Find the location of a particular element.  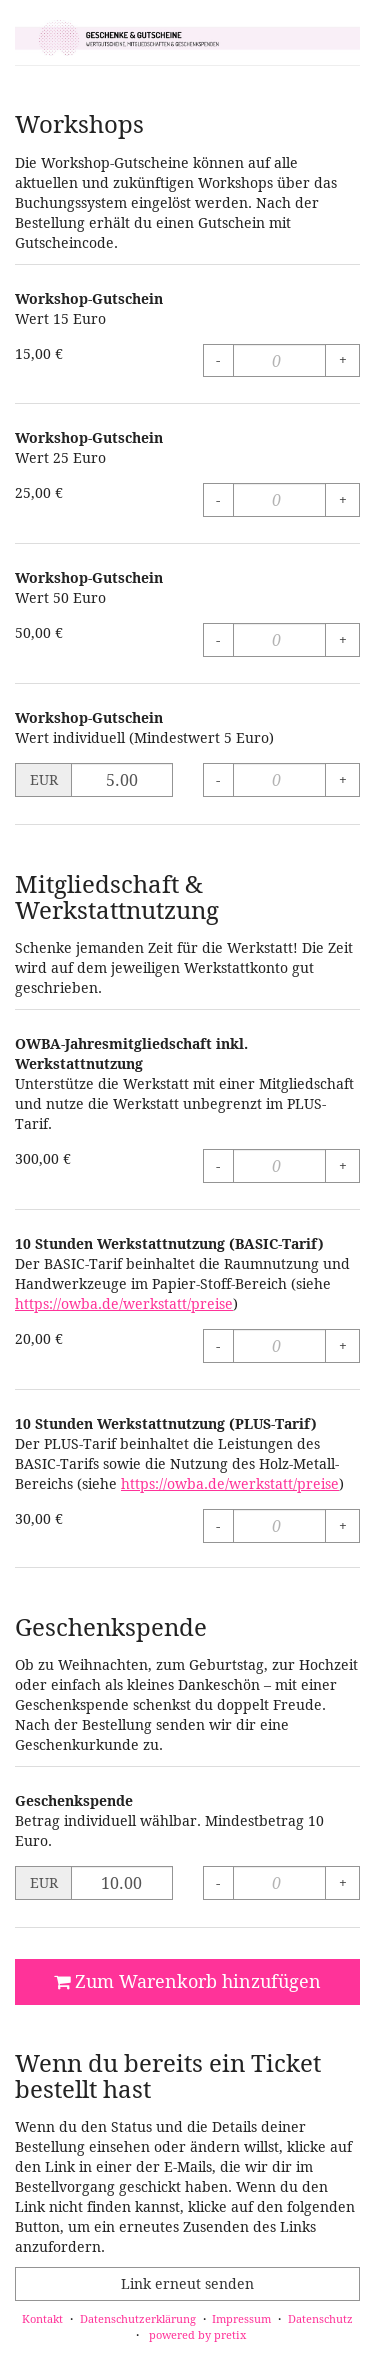

Datenschutz is located at coordinates (320, 2318).